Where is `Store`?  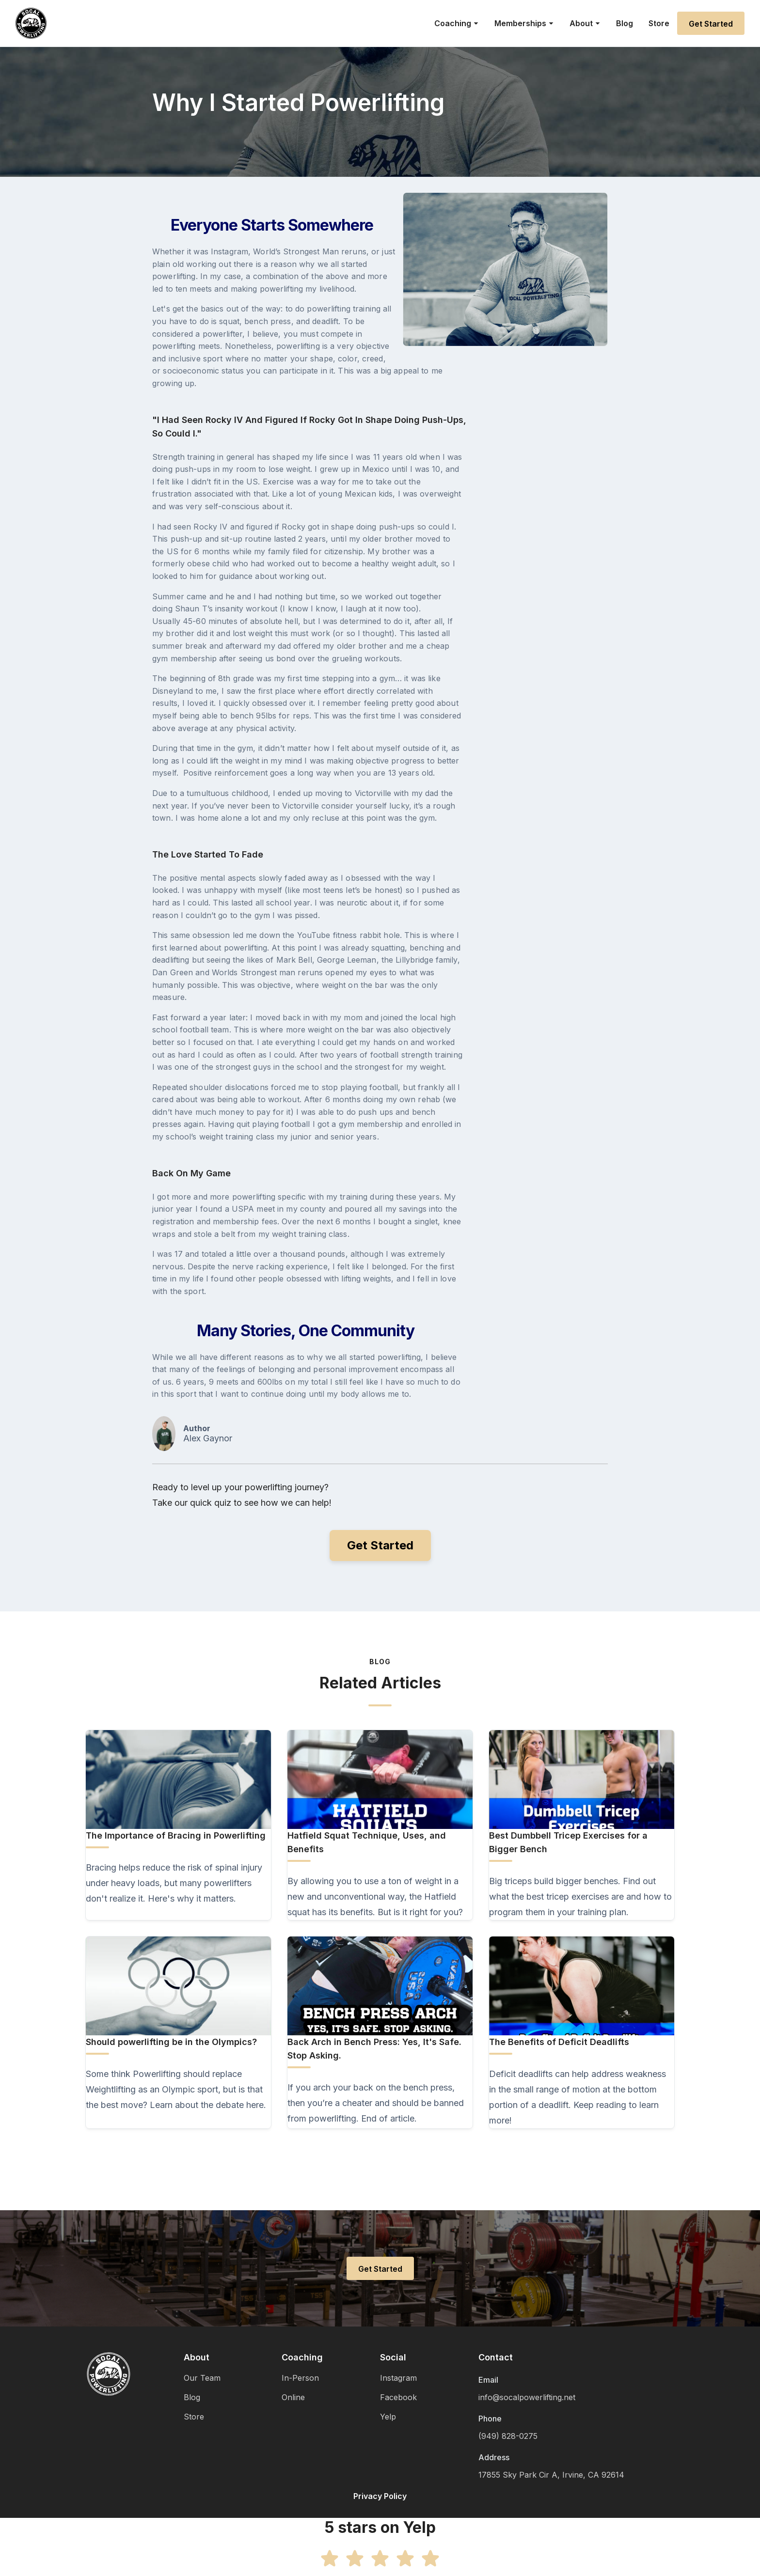
Store is located at coordinates (659, 23).